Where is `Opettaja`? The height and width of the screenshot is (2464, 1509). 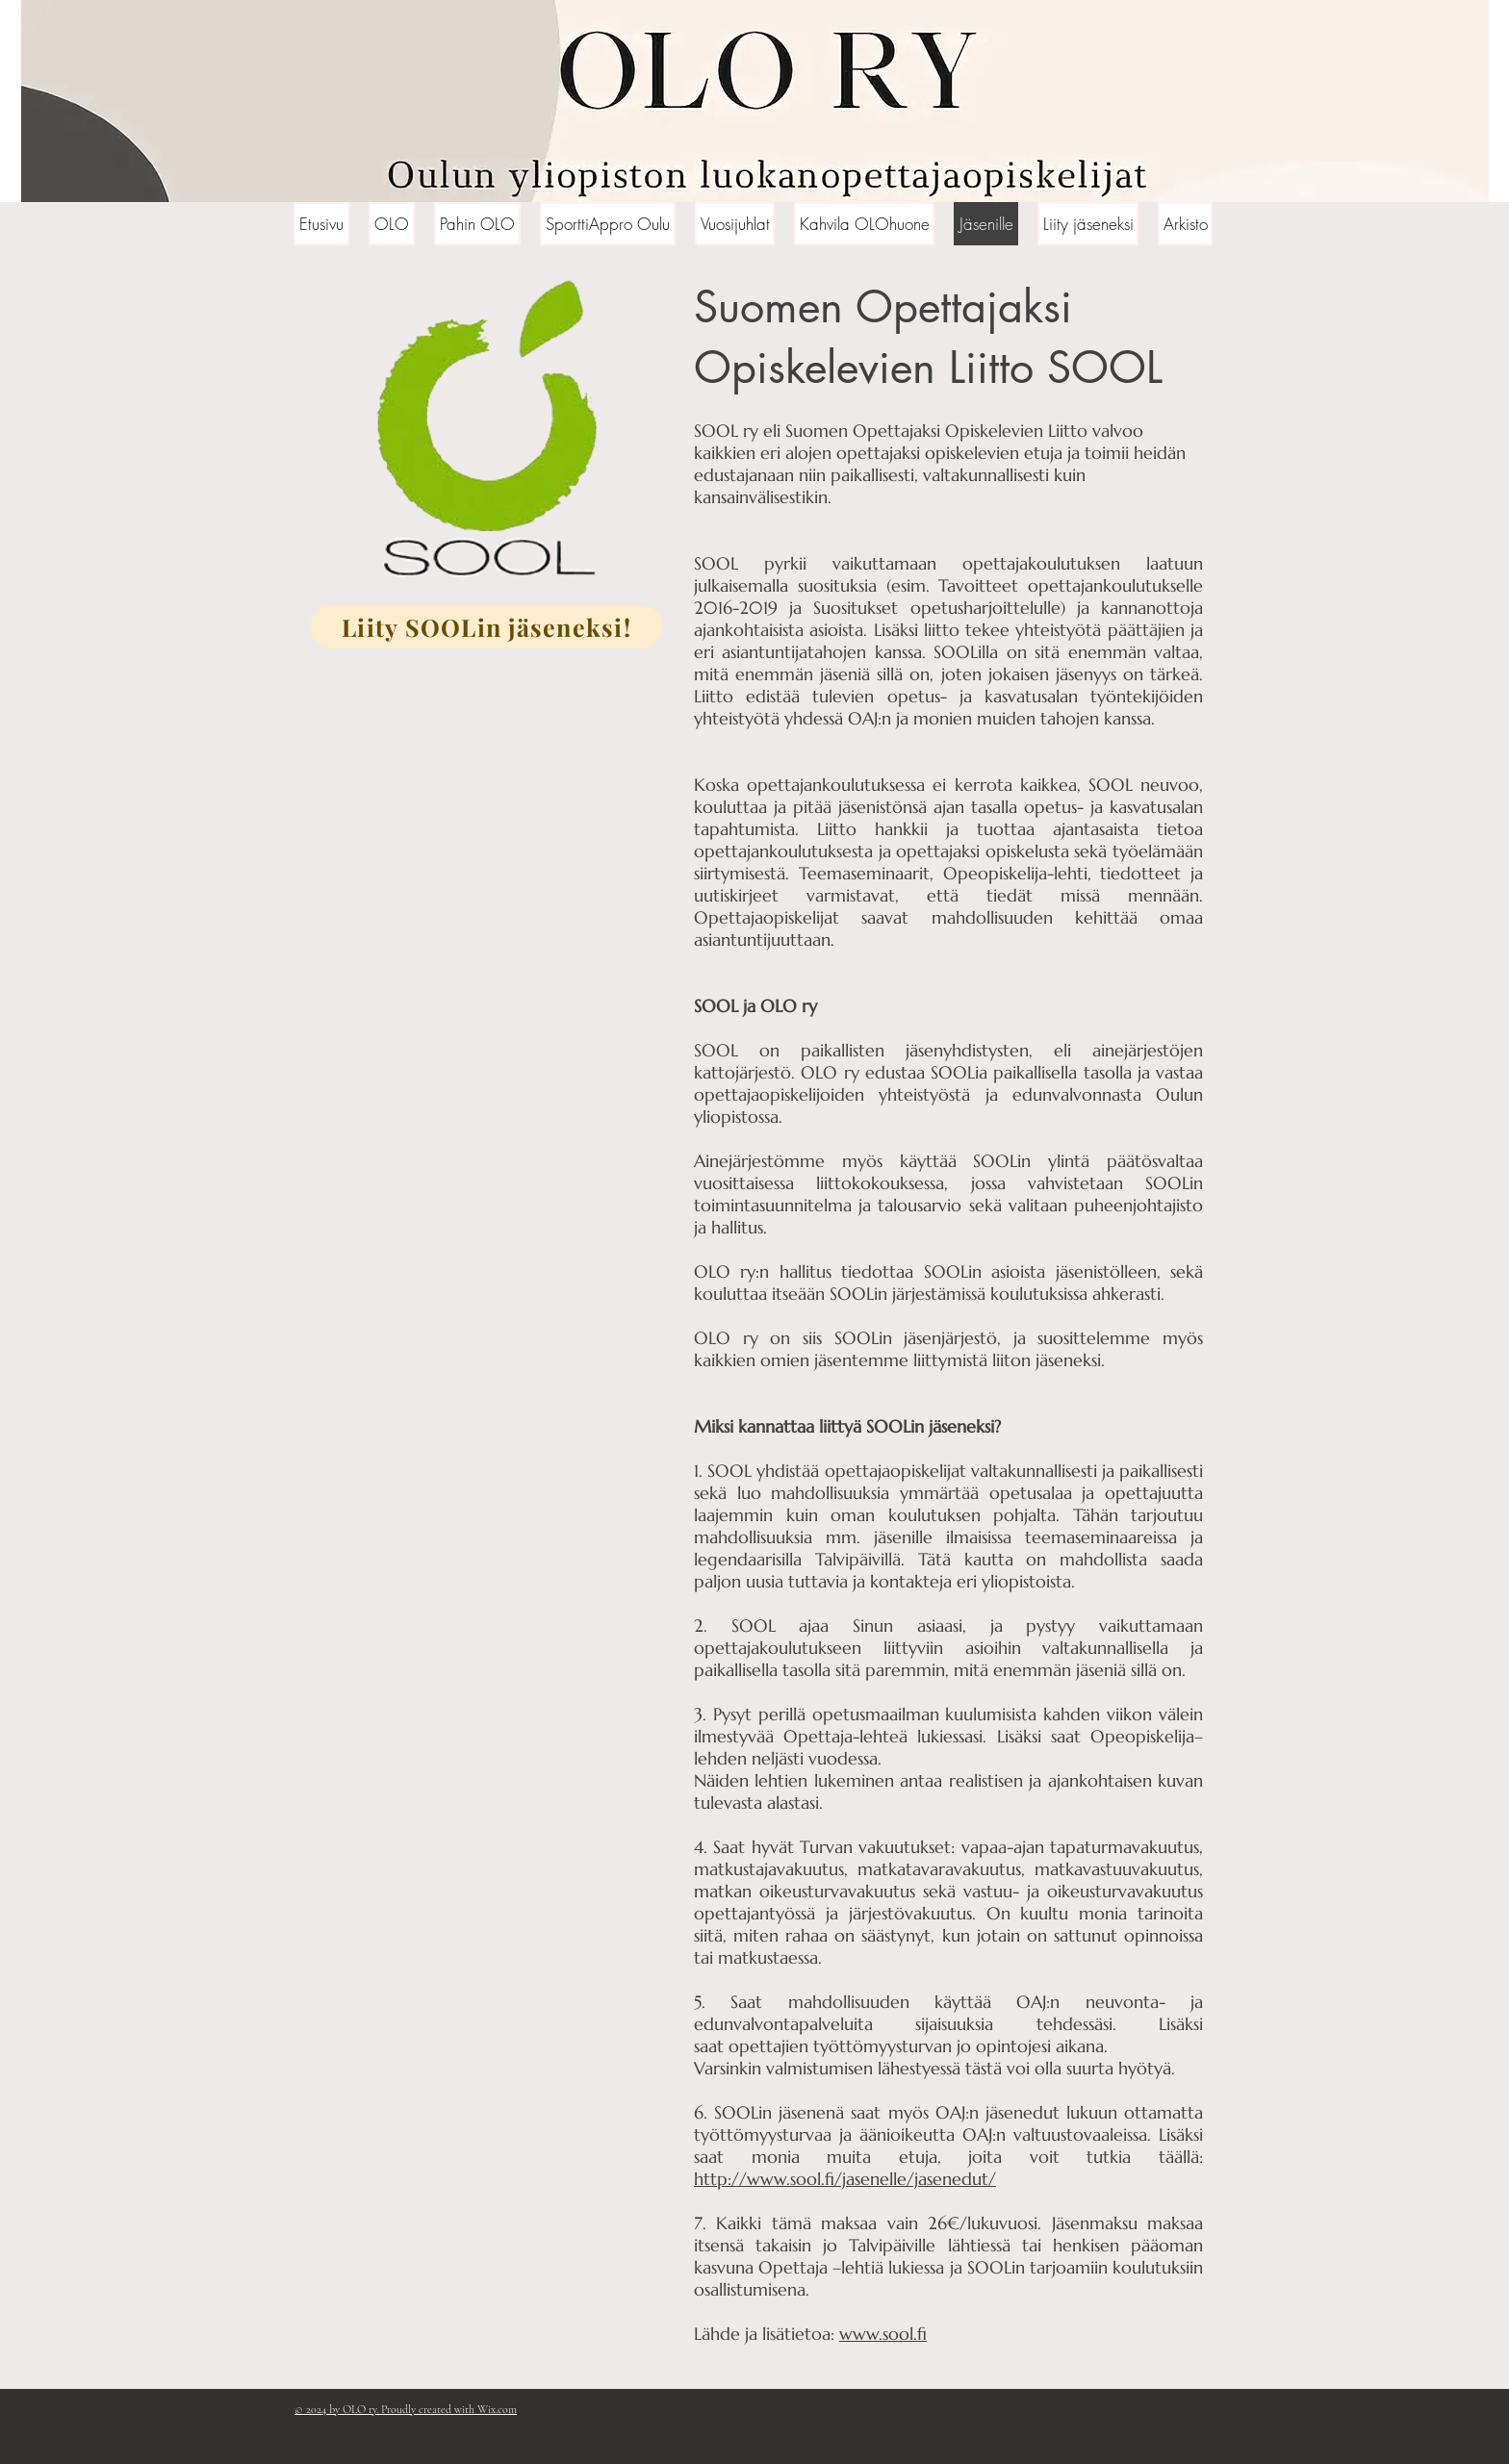
Opettaja is located at coordinates (818, 1736).